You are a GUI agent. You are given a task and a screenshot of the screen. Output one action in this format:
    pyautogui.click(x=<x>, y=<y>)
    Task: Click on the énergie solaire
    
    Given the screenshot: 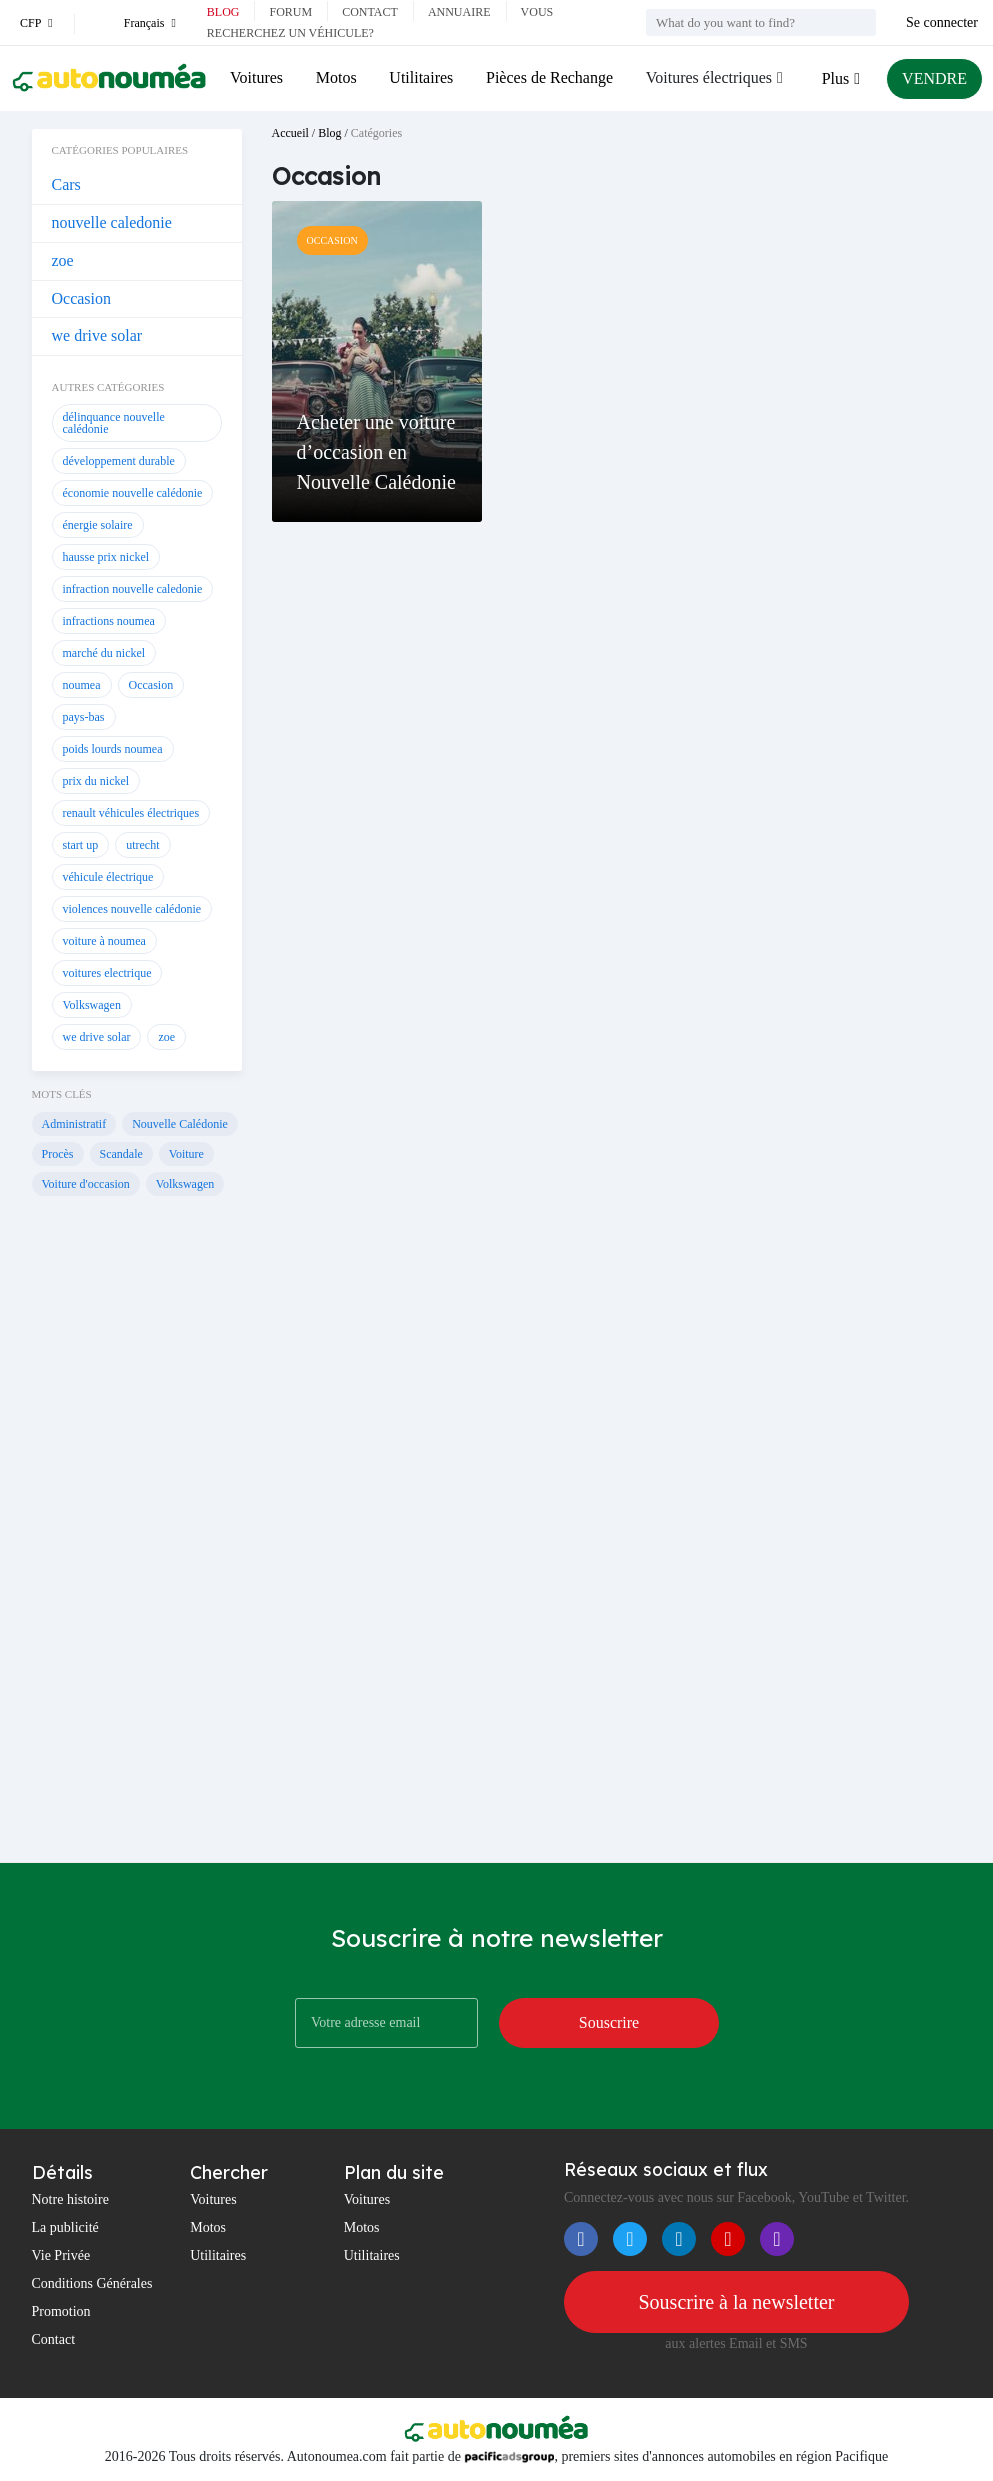 What is the action you would take?
    pyautogui.click(x=98, y=525)
    